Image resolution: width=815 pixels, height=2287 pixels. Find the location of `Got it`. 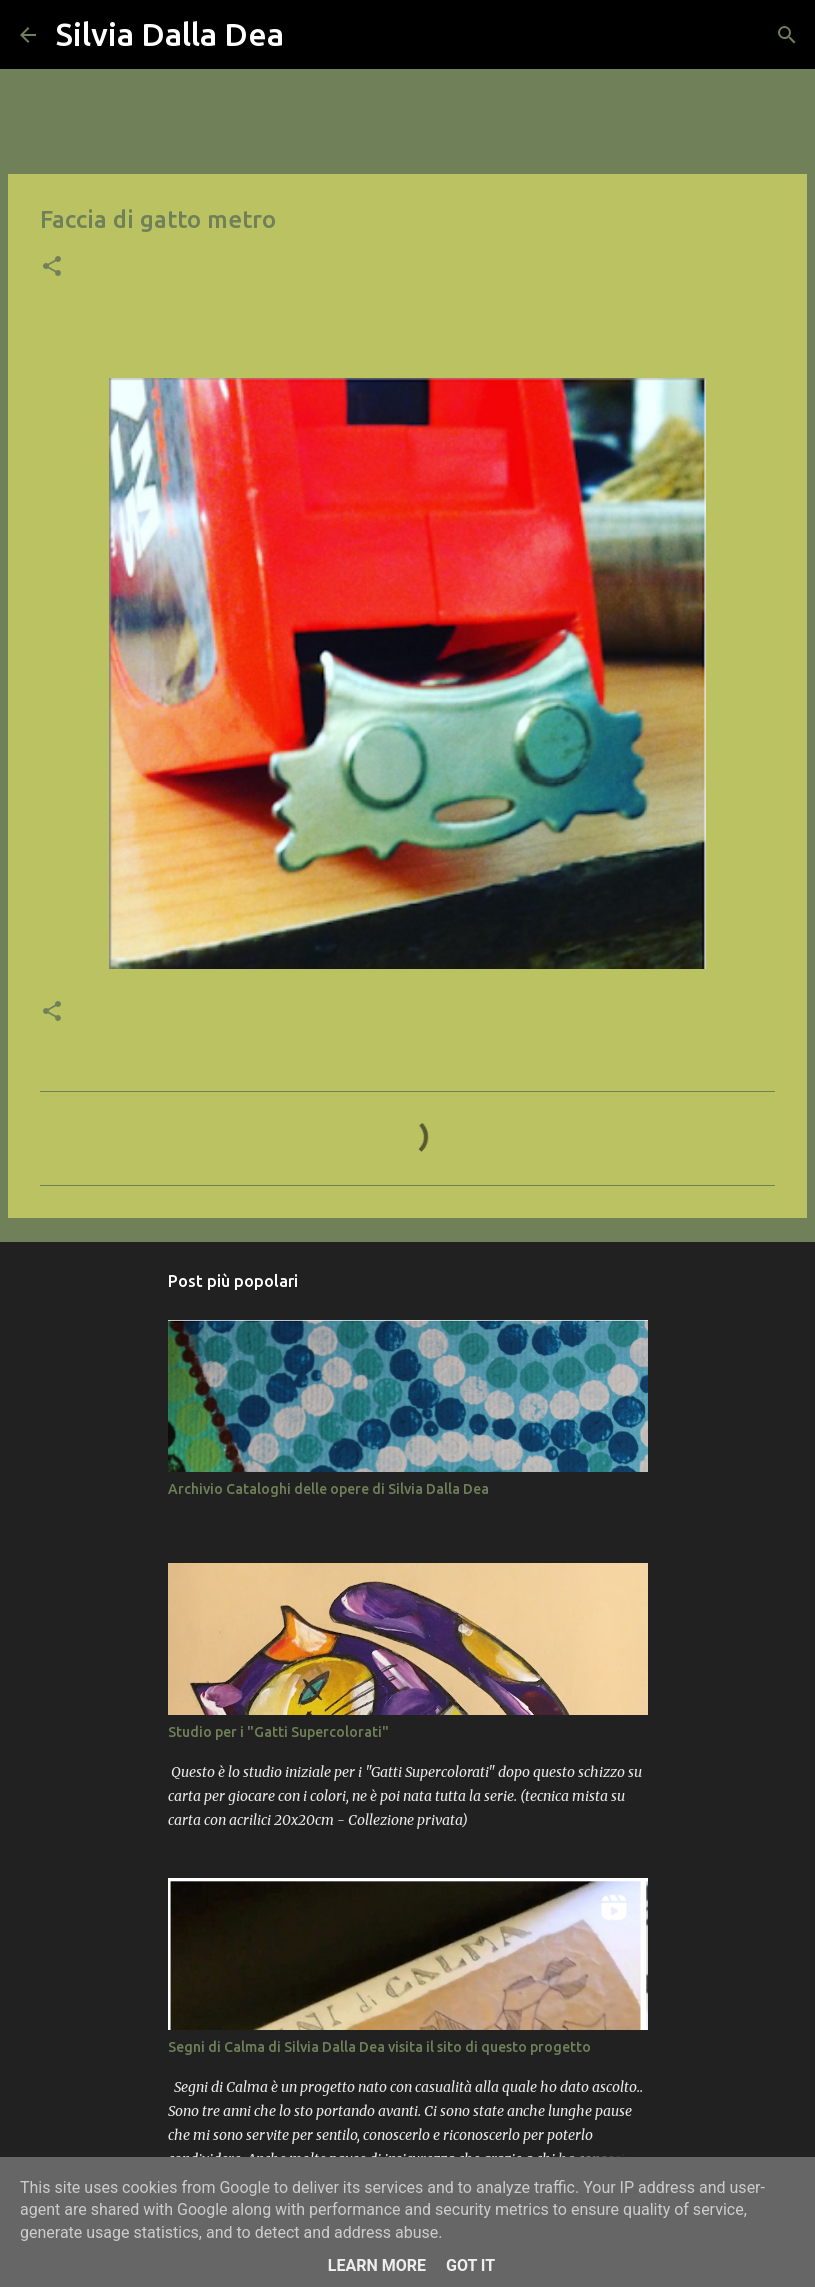

Got it is located at coordinates (470, 2265).